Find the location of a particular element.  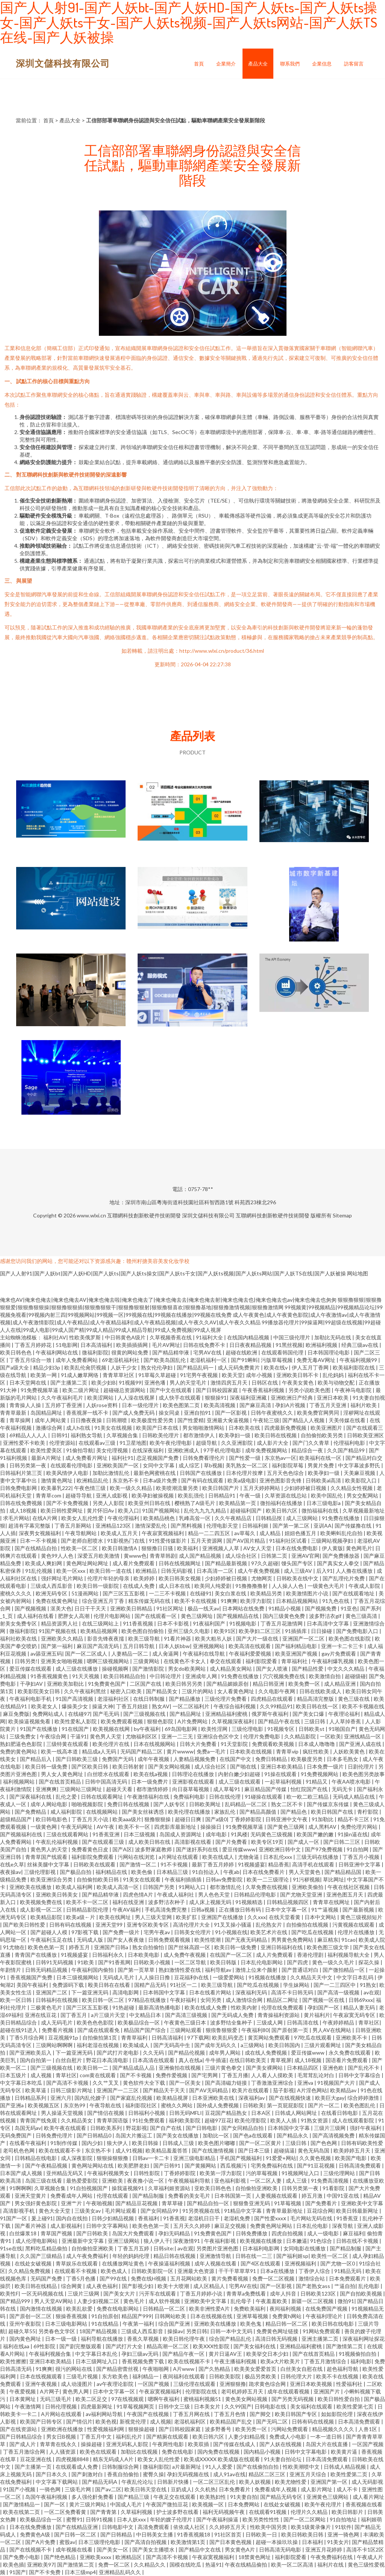

亚洲性爱不卡欧美 is located at coordinates (24, 1443).